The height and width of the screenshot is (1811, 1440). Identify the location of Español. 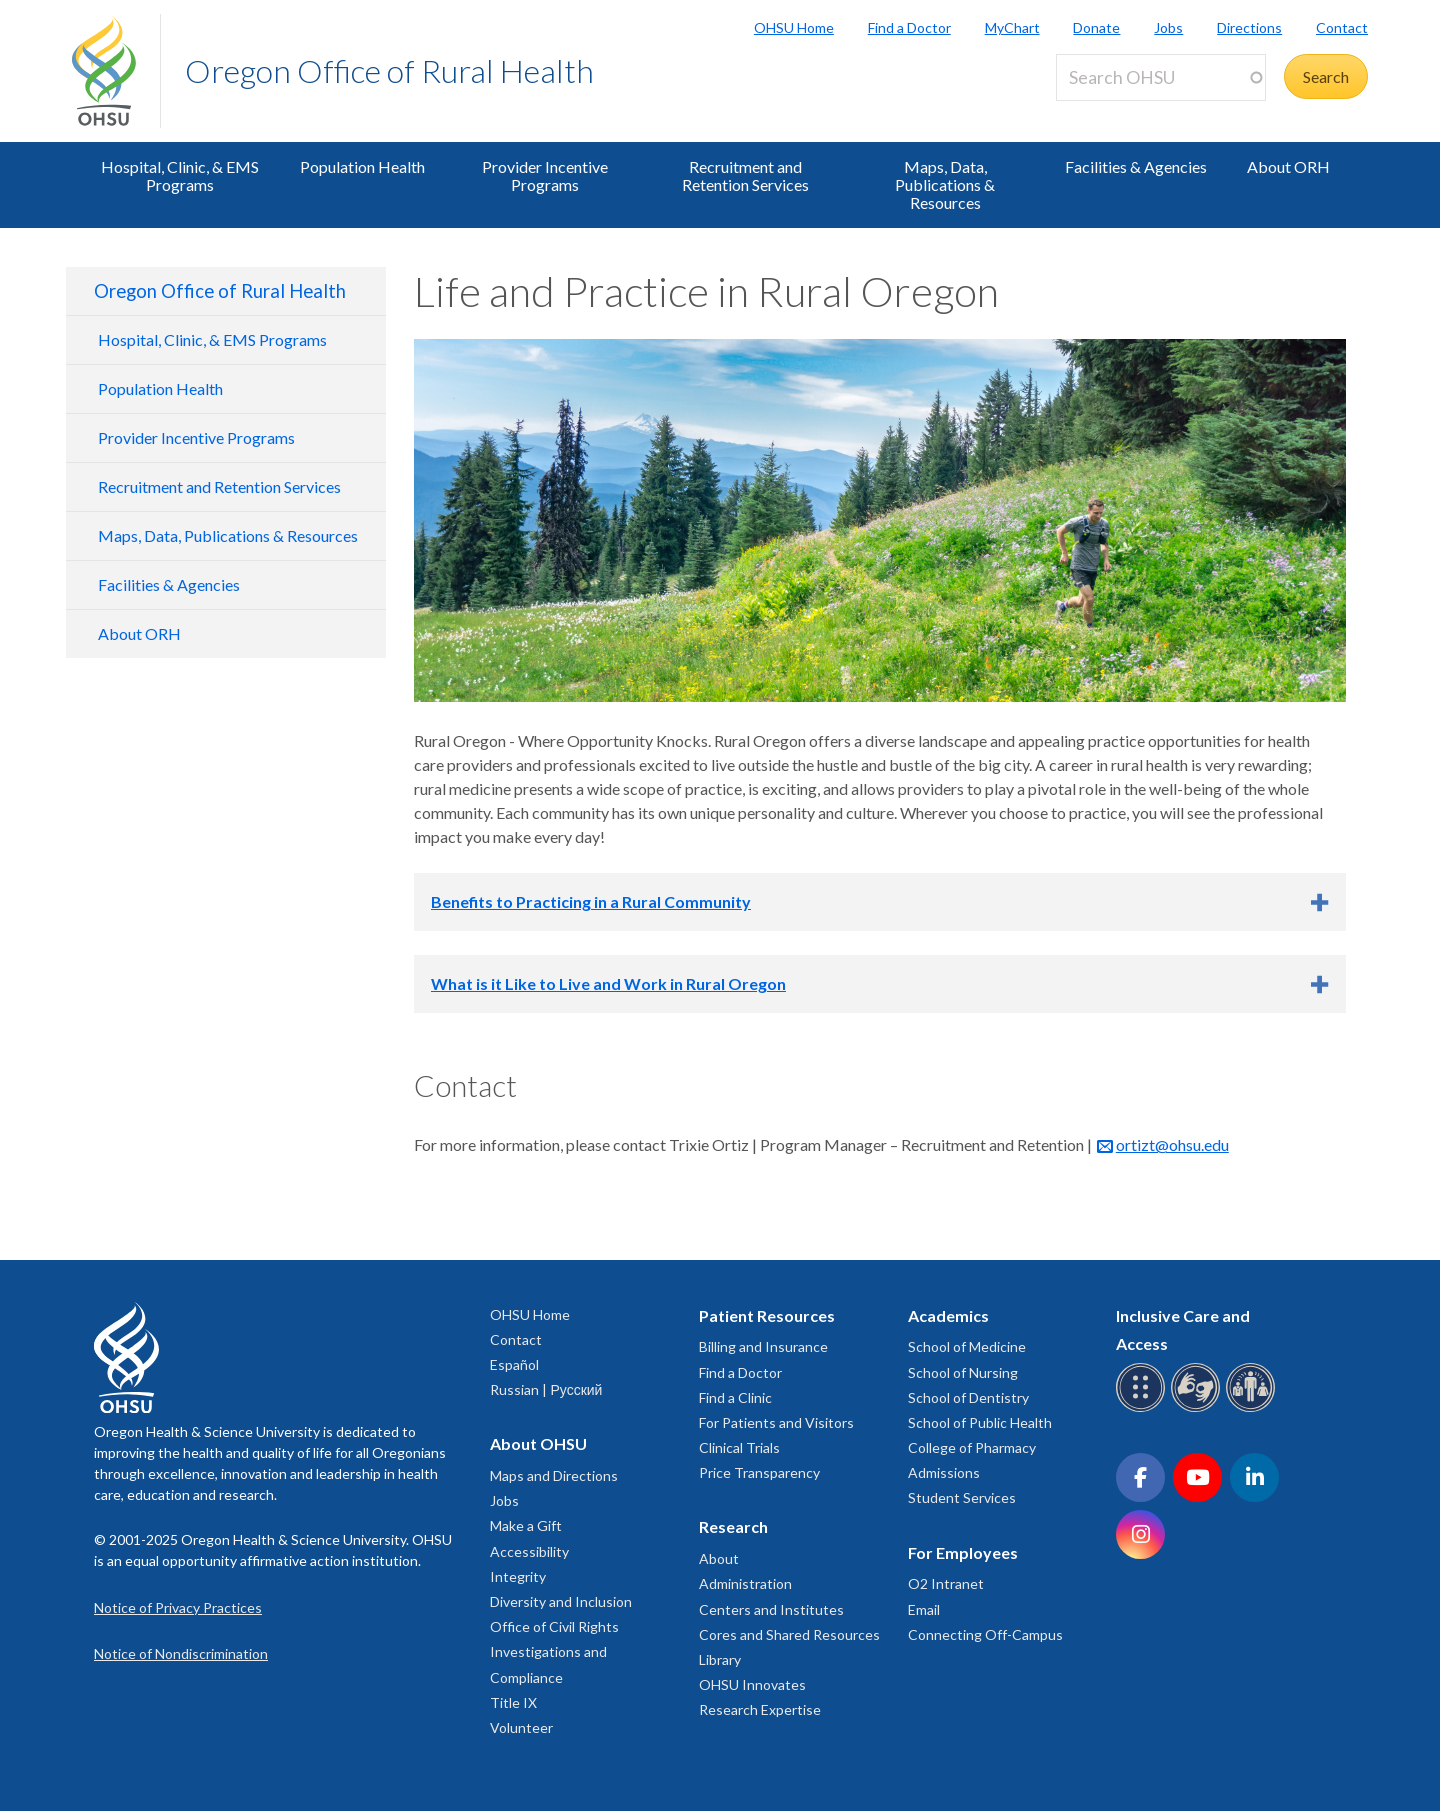
(514, 1364).